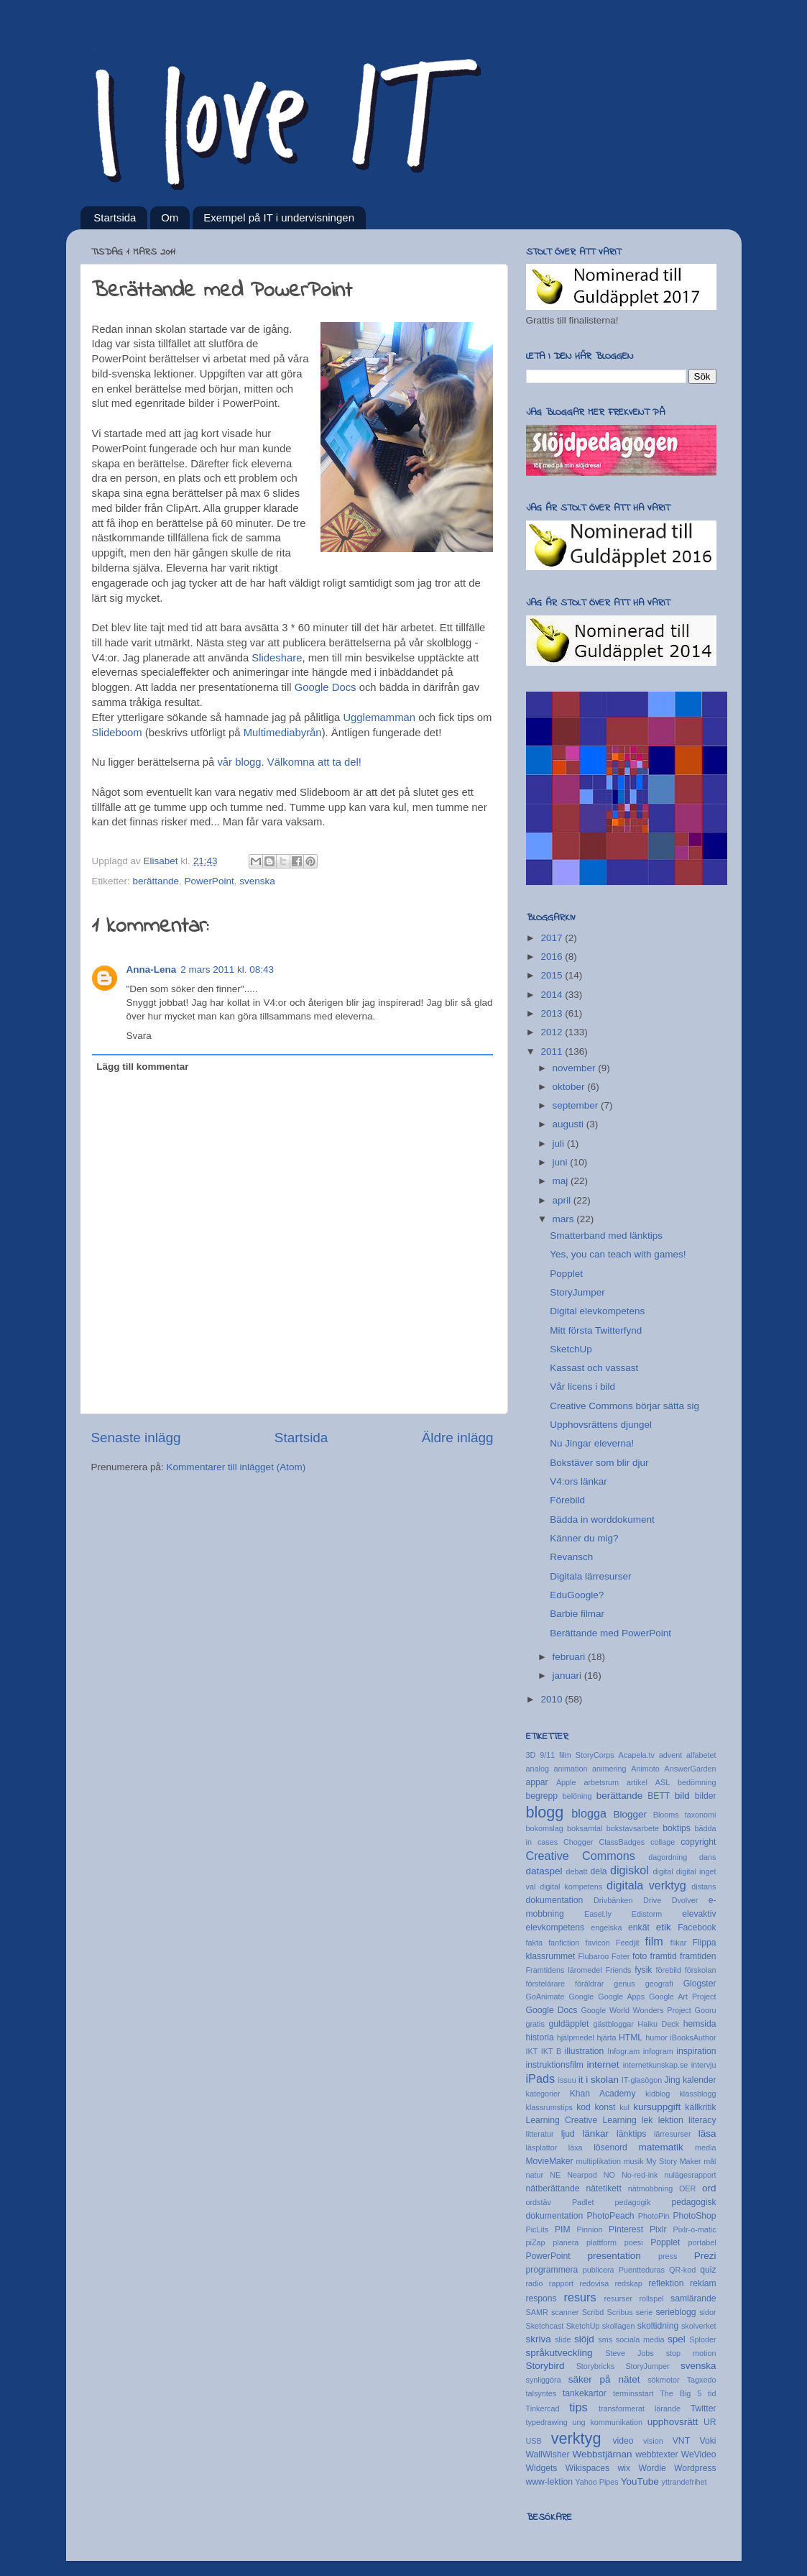 The height and width of the screenshot is (2576, 807). I want to click on Drivbänken, so click(613, 1900).